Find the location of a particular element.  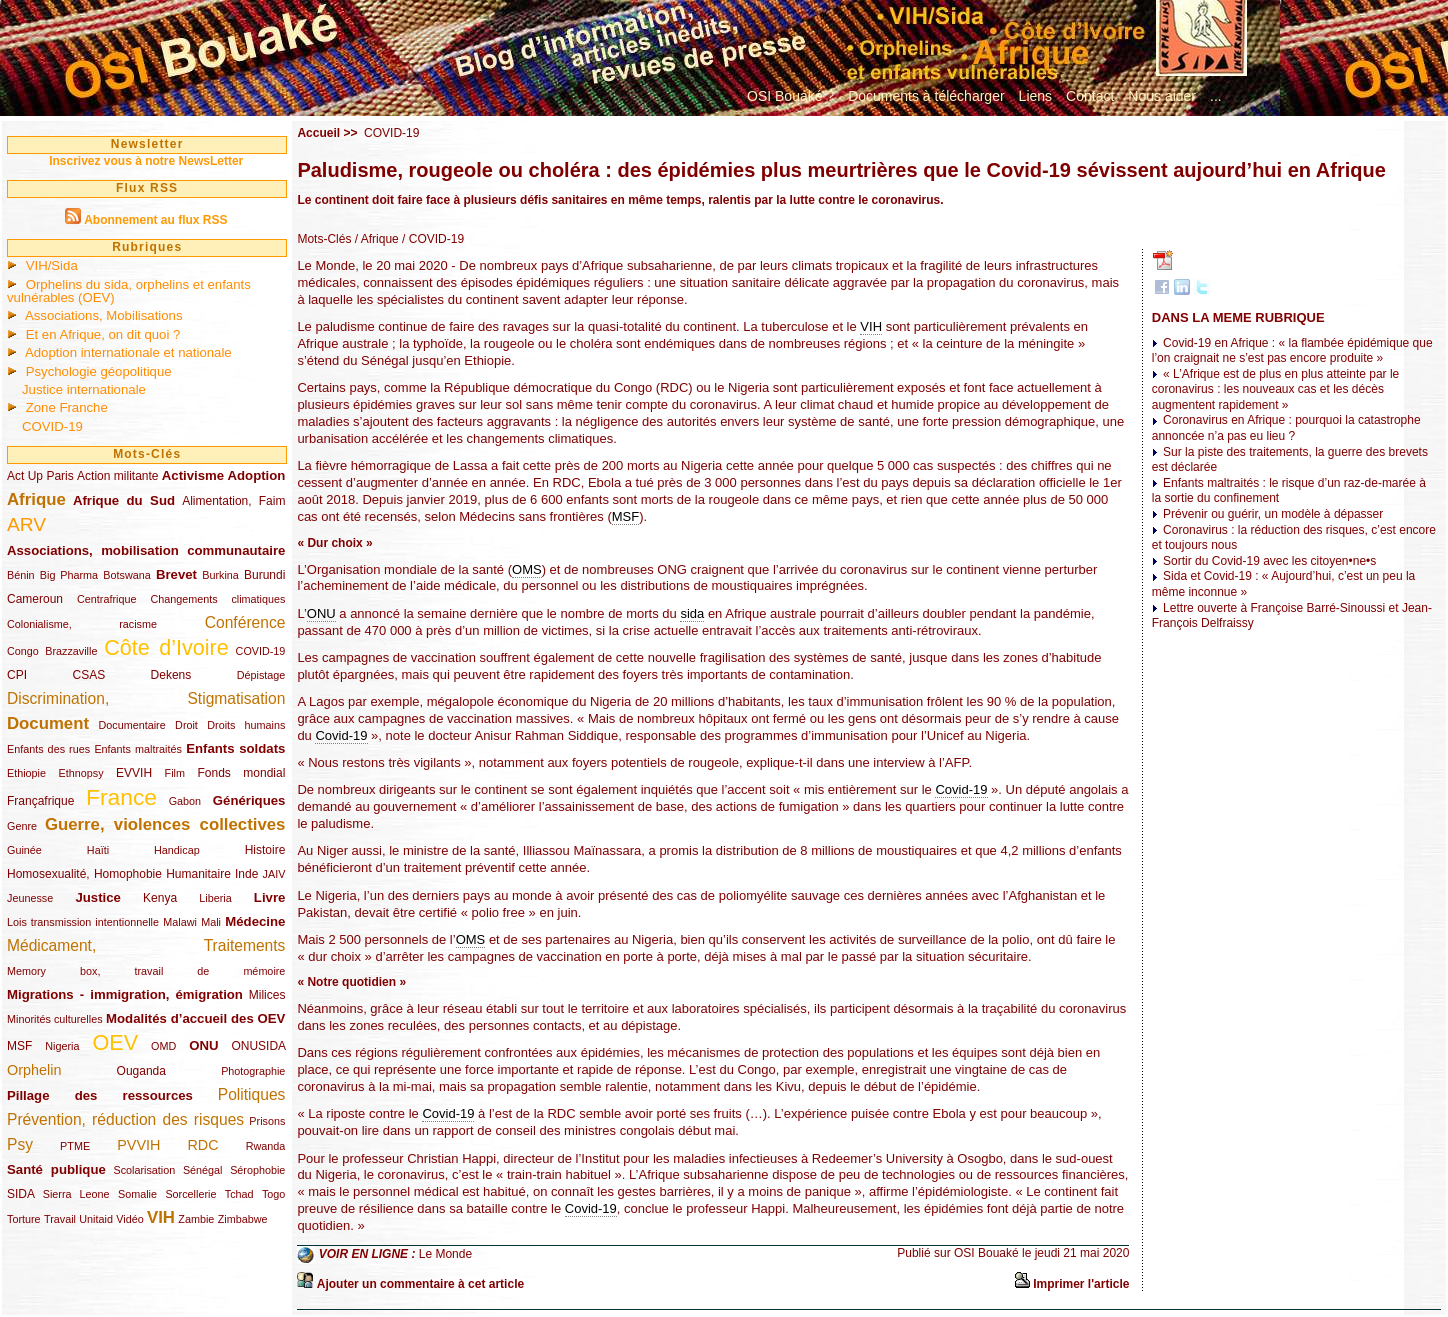

Inscrivez vous à notre NewsLetter is located at coordinates (146, 161).